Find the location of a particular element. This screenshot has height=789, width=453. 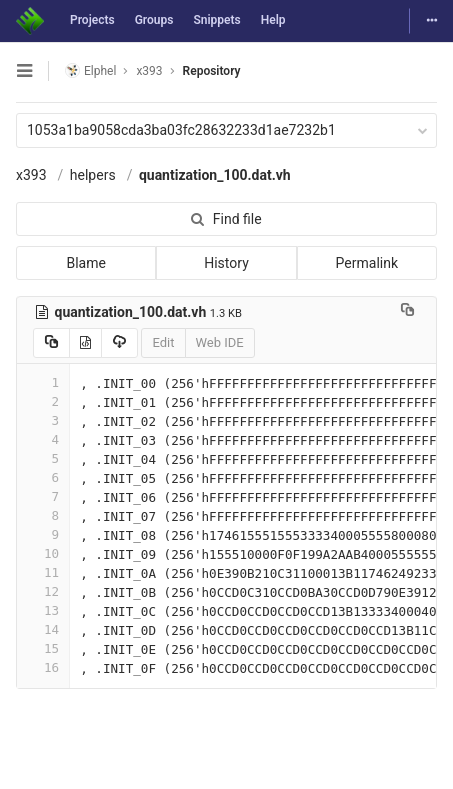

Web IDE is located at coordinates (220, 342).